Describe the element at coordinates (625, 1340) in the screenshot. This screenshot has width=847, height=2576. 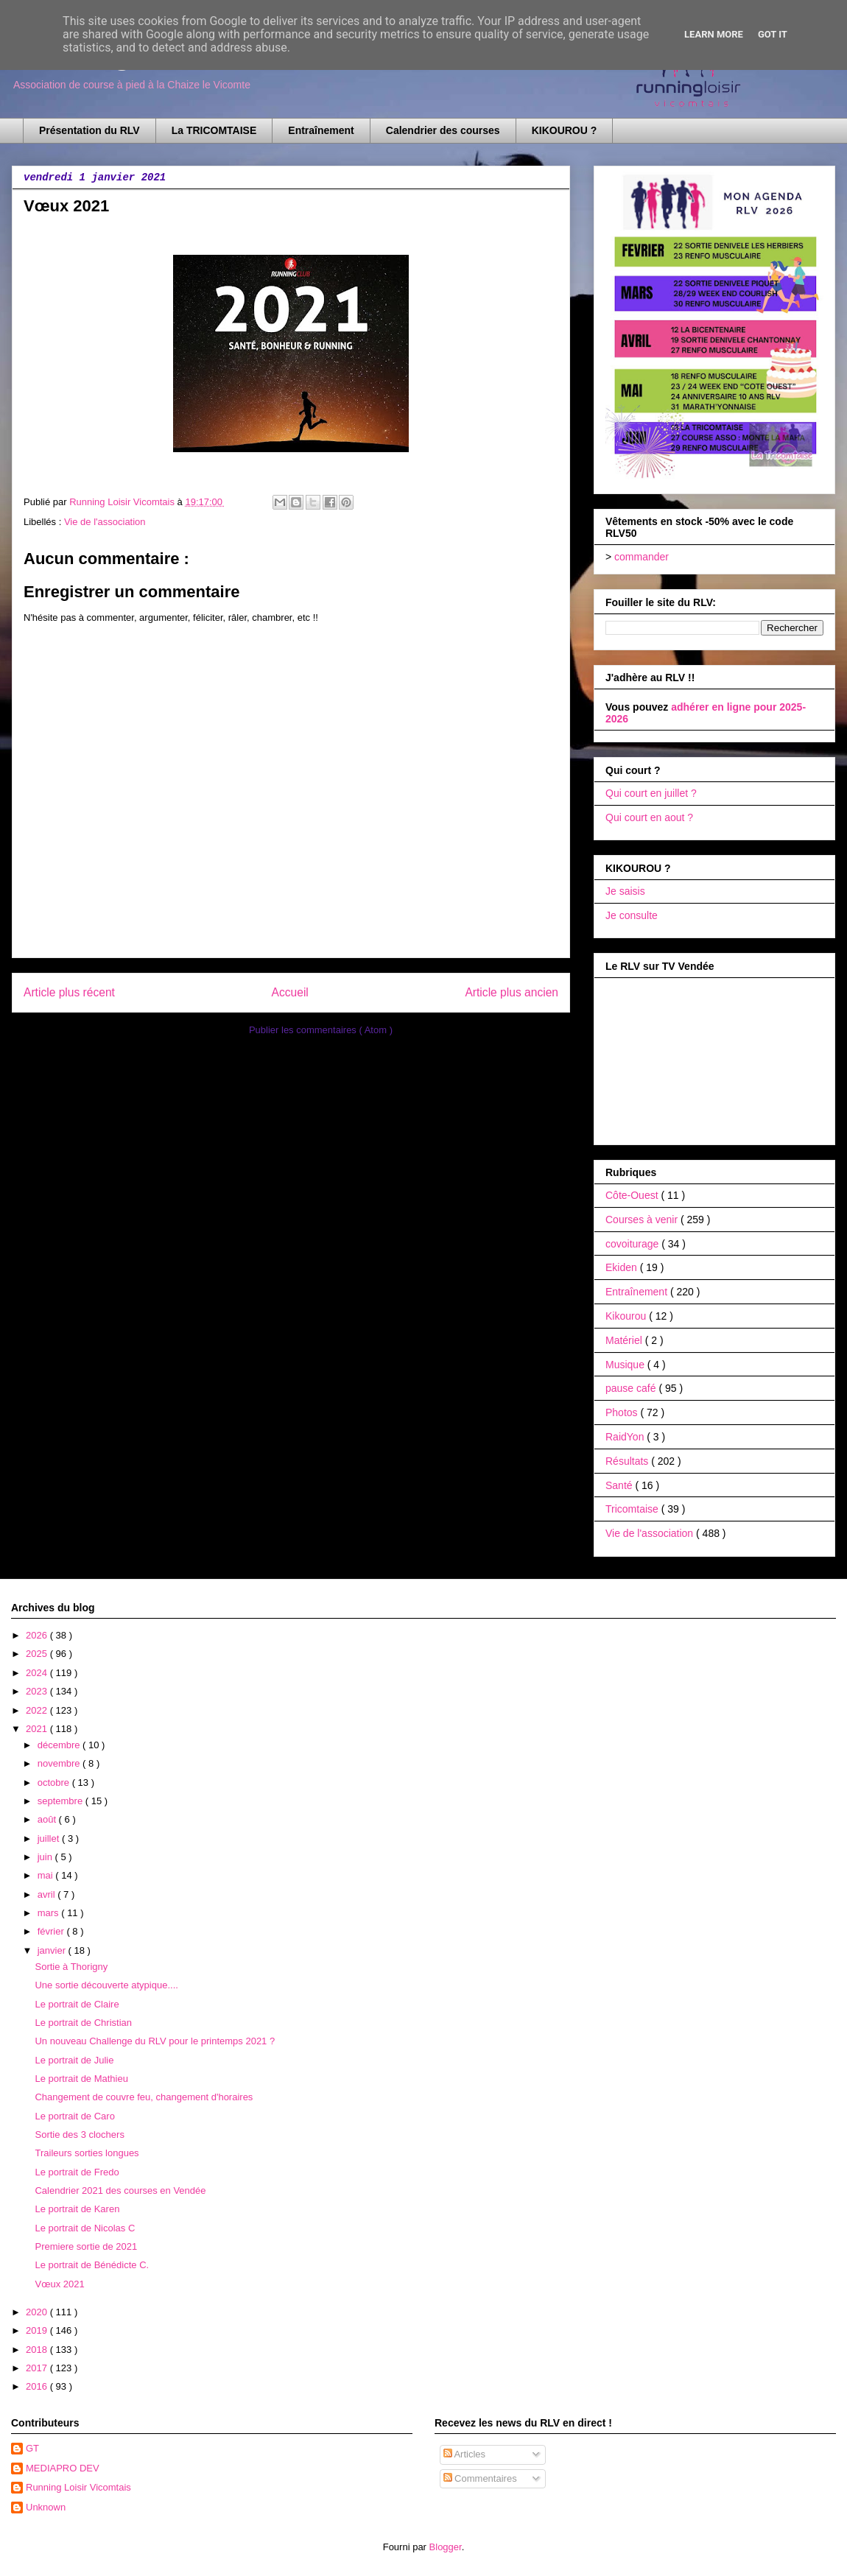
I see `Matériel` at that location.